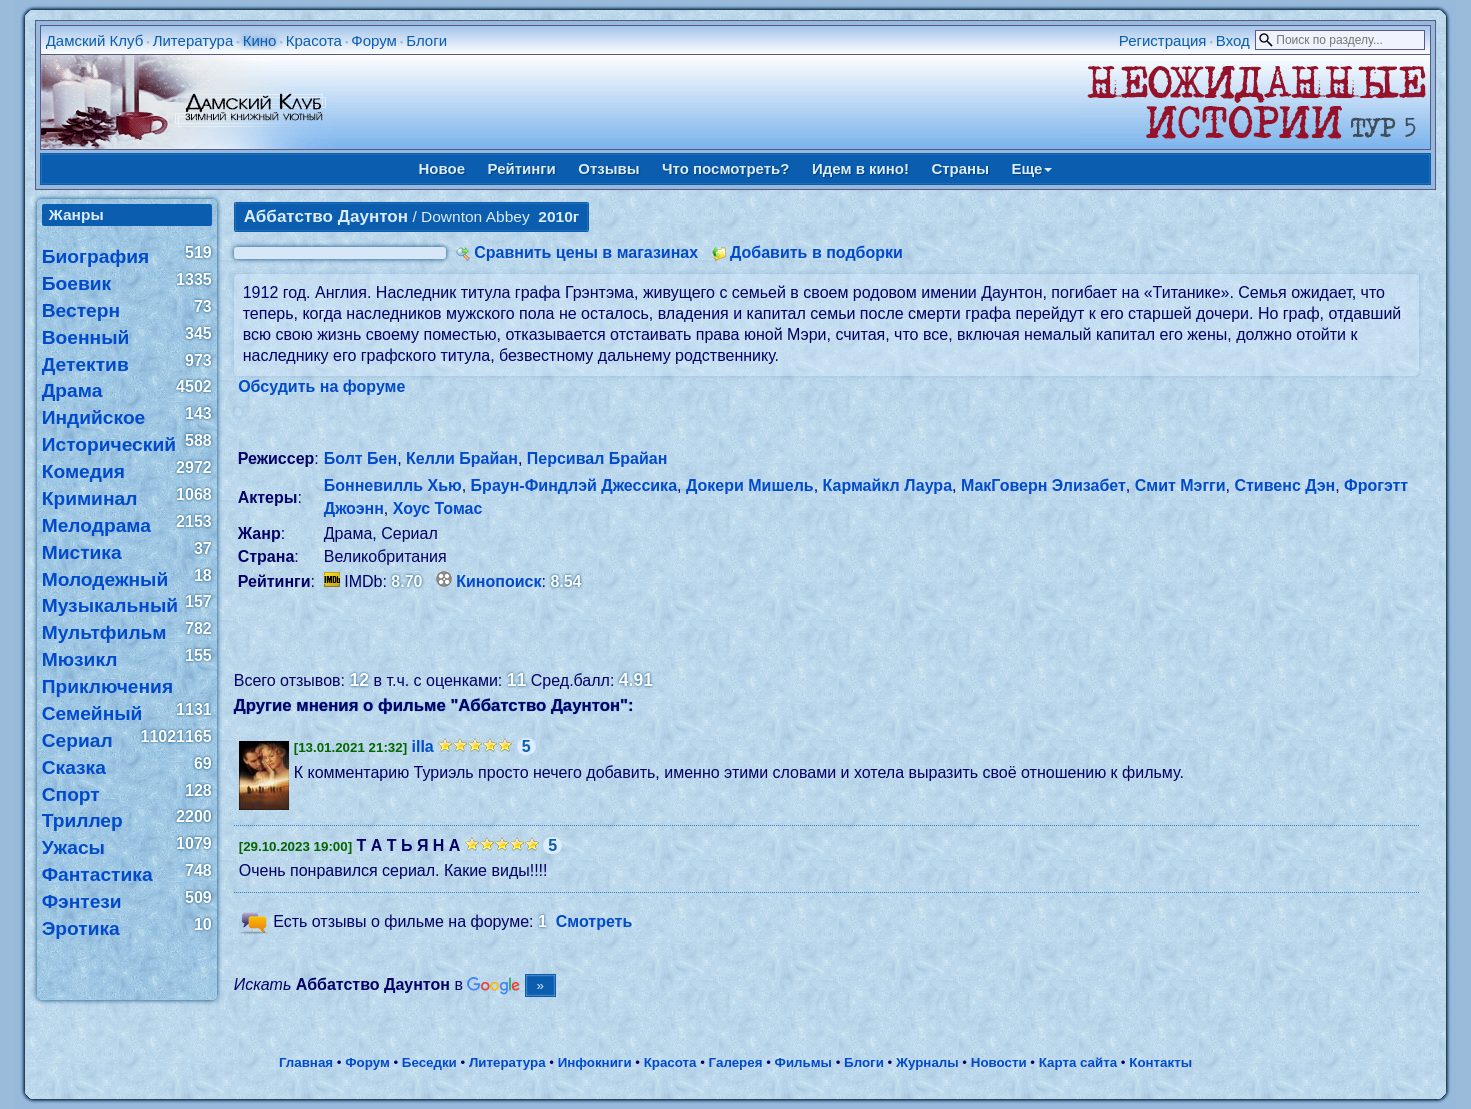 The height and width of the screenshot is (1109, 1471). Describe the element at coordinates (1078, 1062) in the screenshot. I see `Карта сайта` at that location.